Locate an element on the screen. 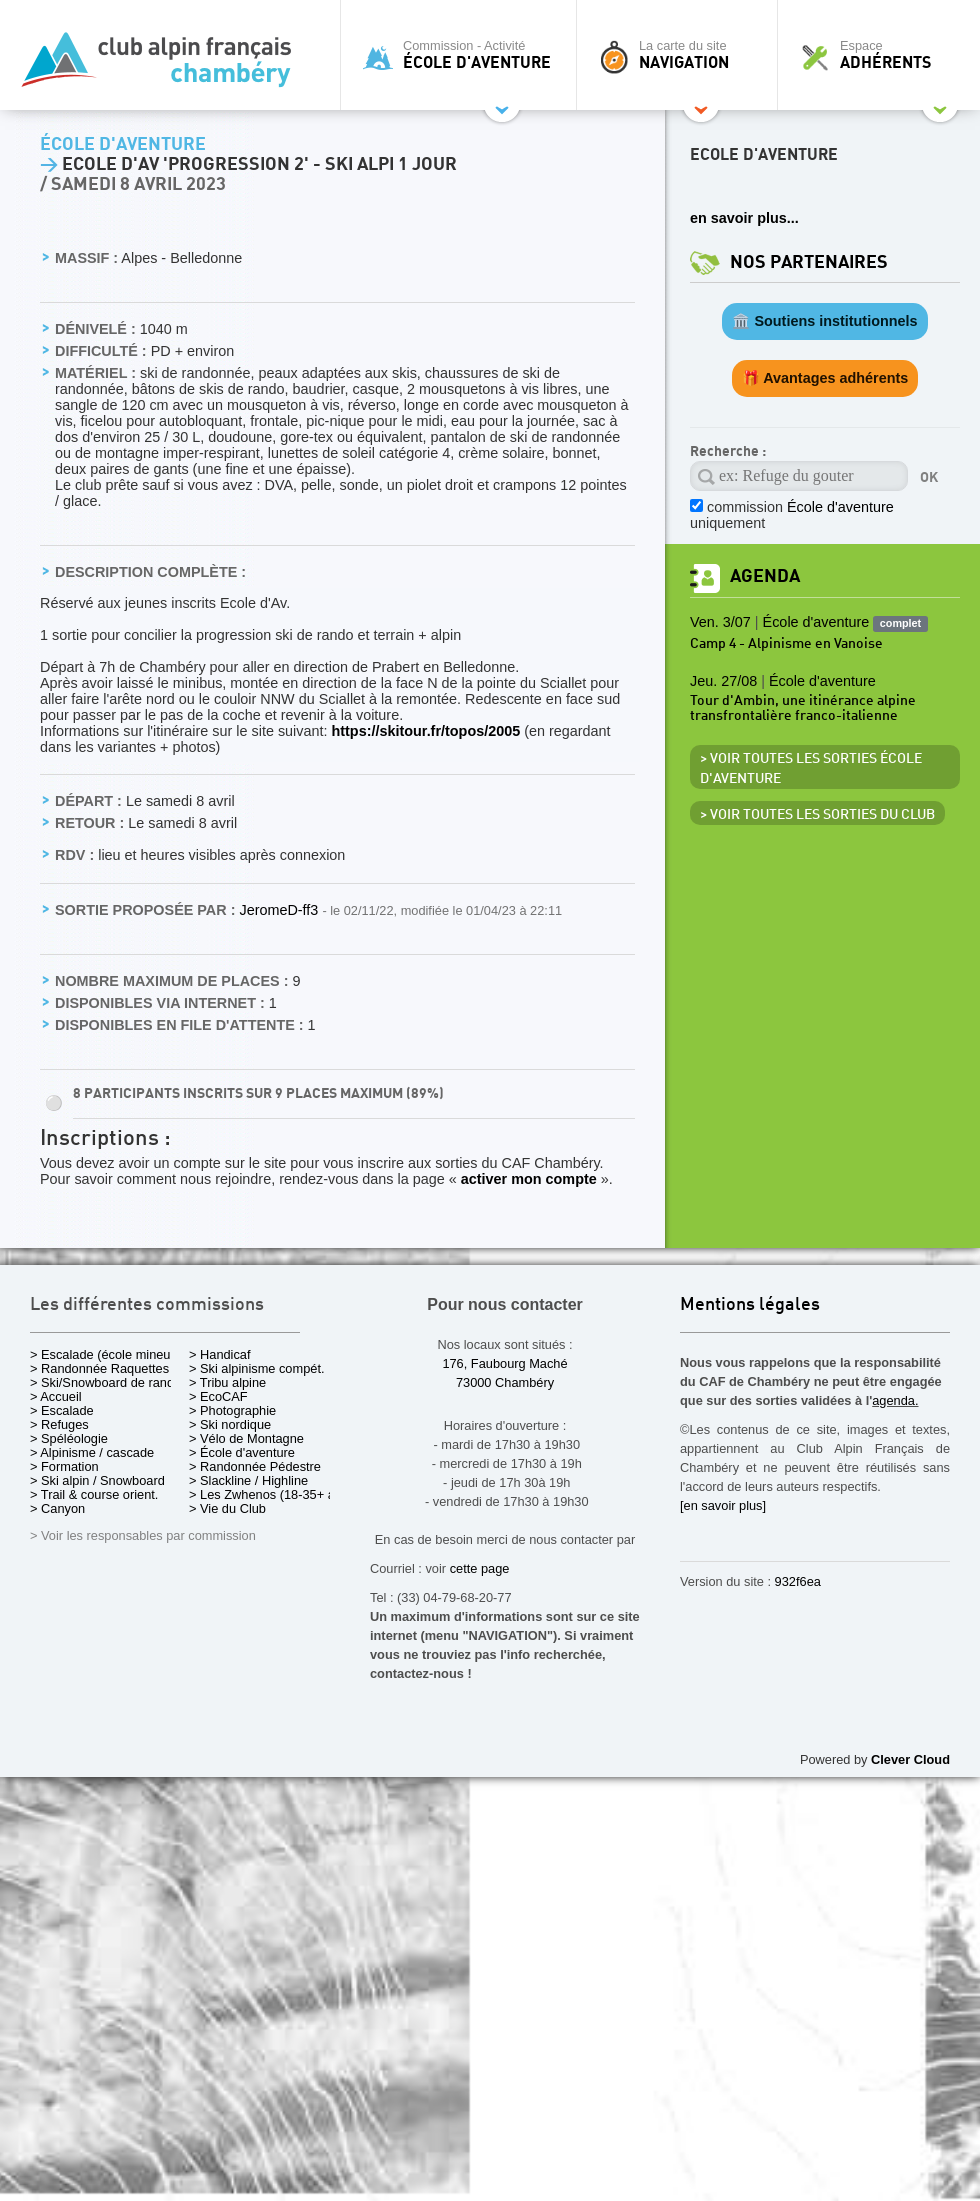  Commission - Activité is located at coordinates (463, 55).